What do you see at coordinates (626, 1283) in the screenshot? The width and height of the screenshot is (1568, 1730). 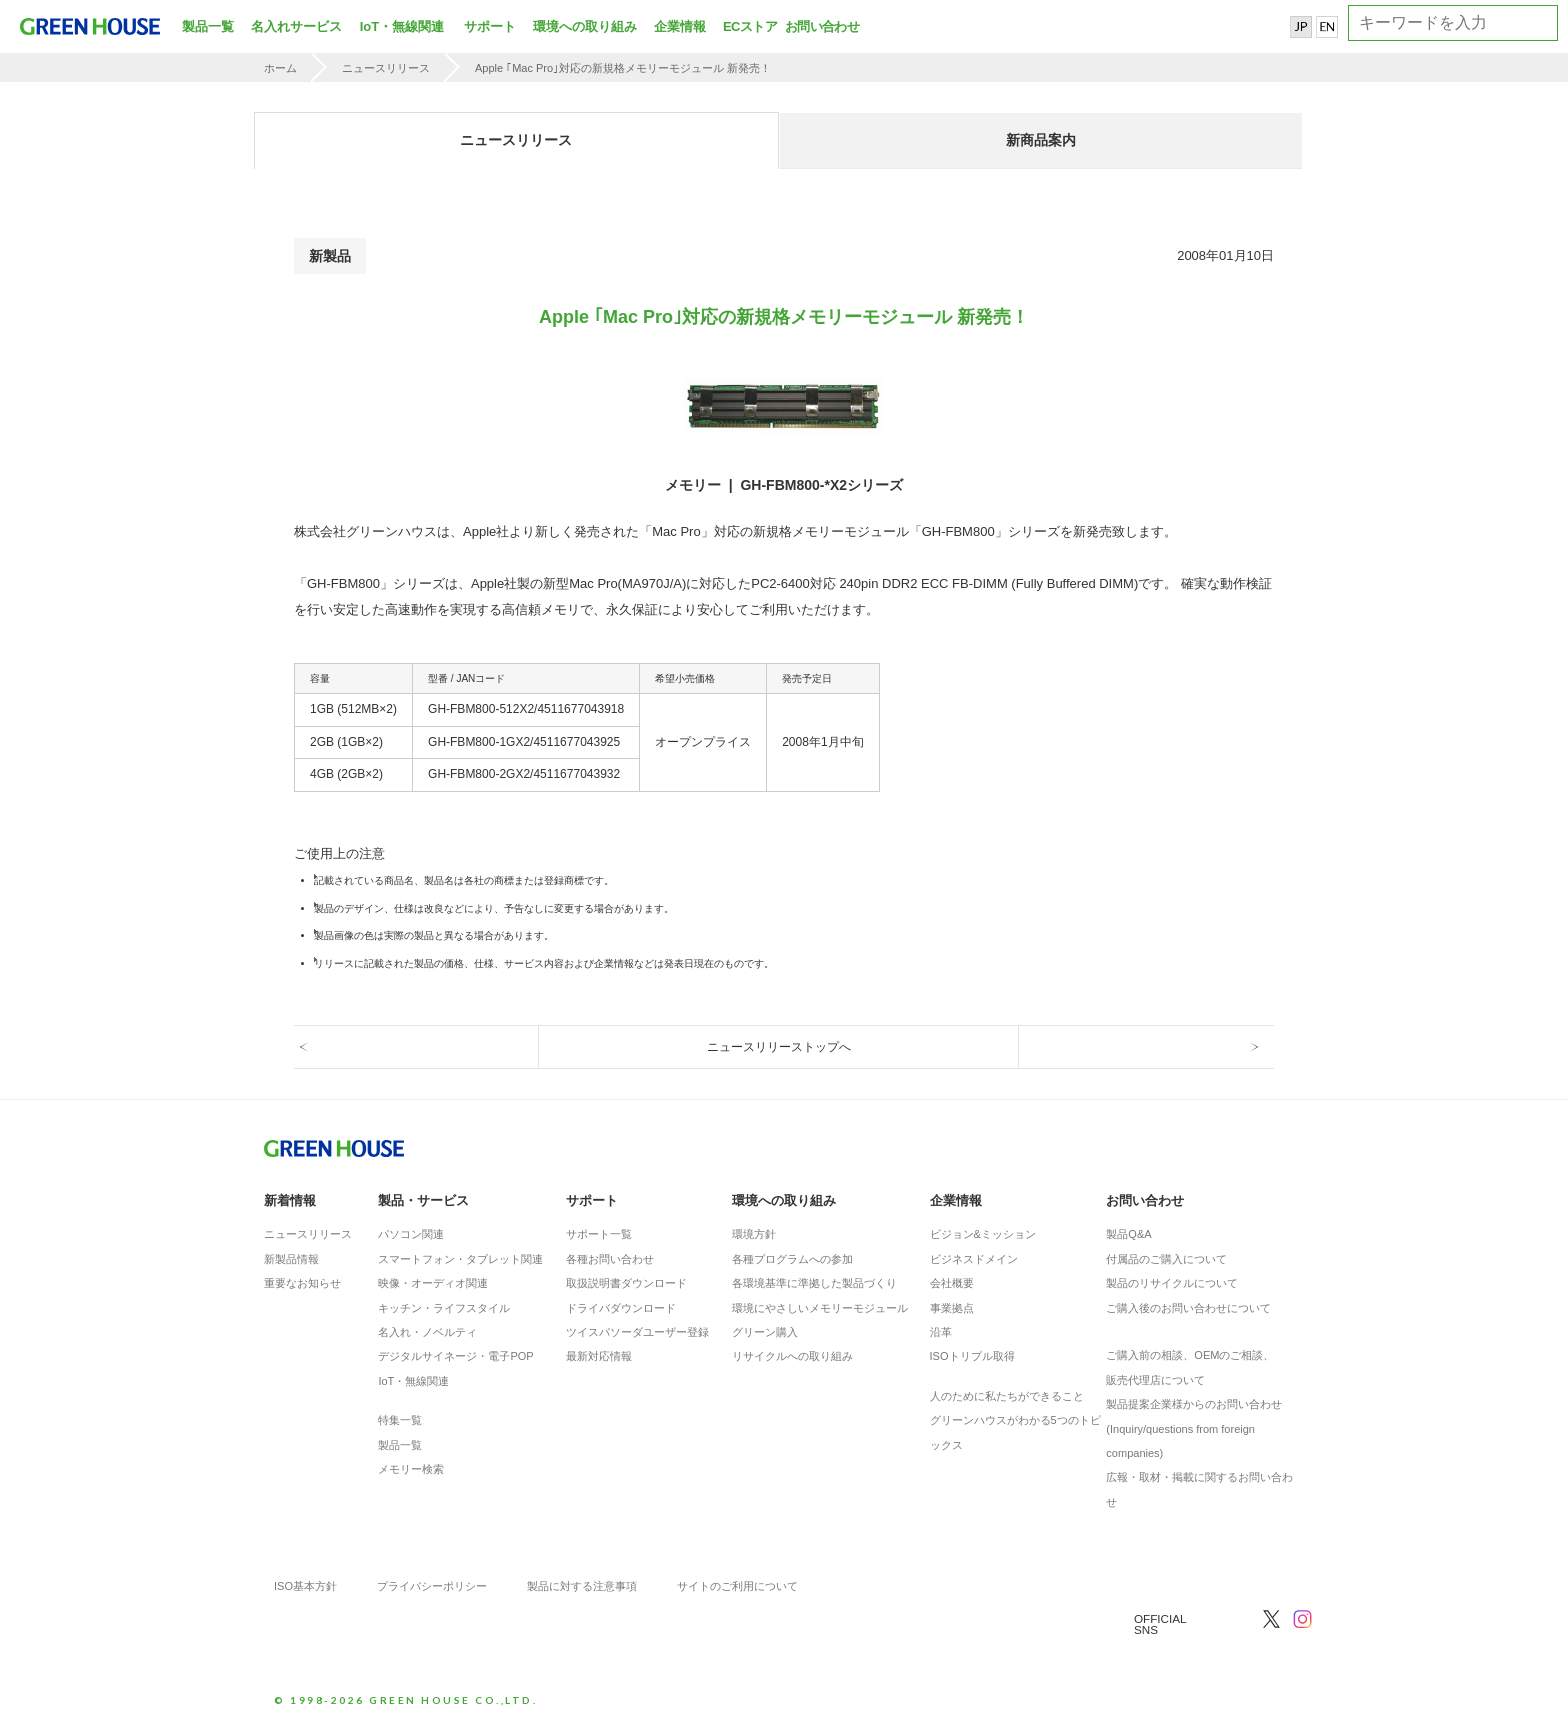 I see `取扱説明書ダウンロード` at bounding box center [626, 1283].